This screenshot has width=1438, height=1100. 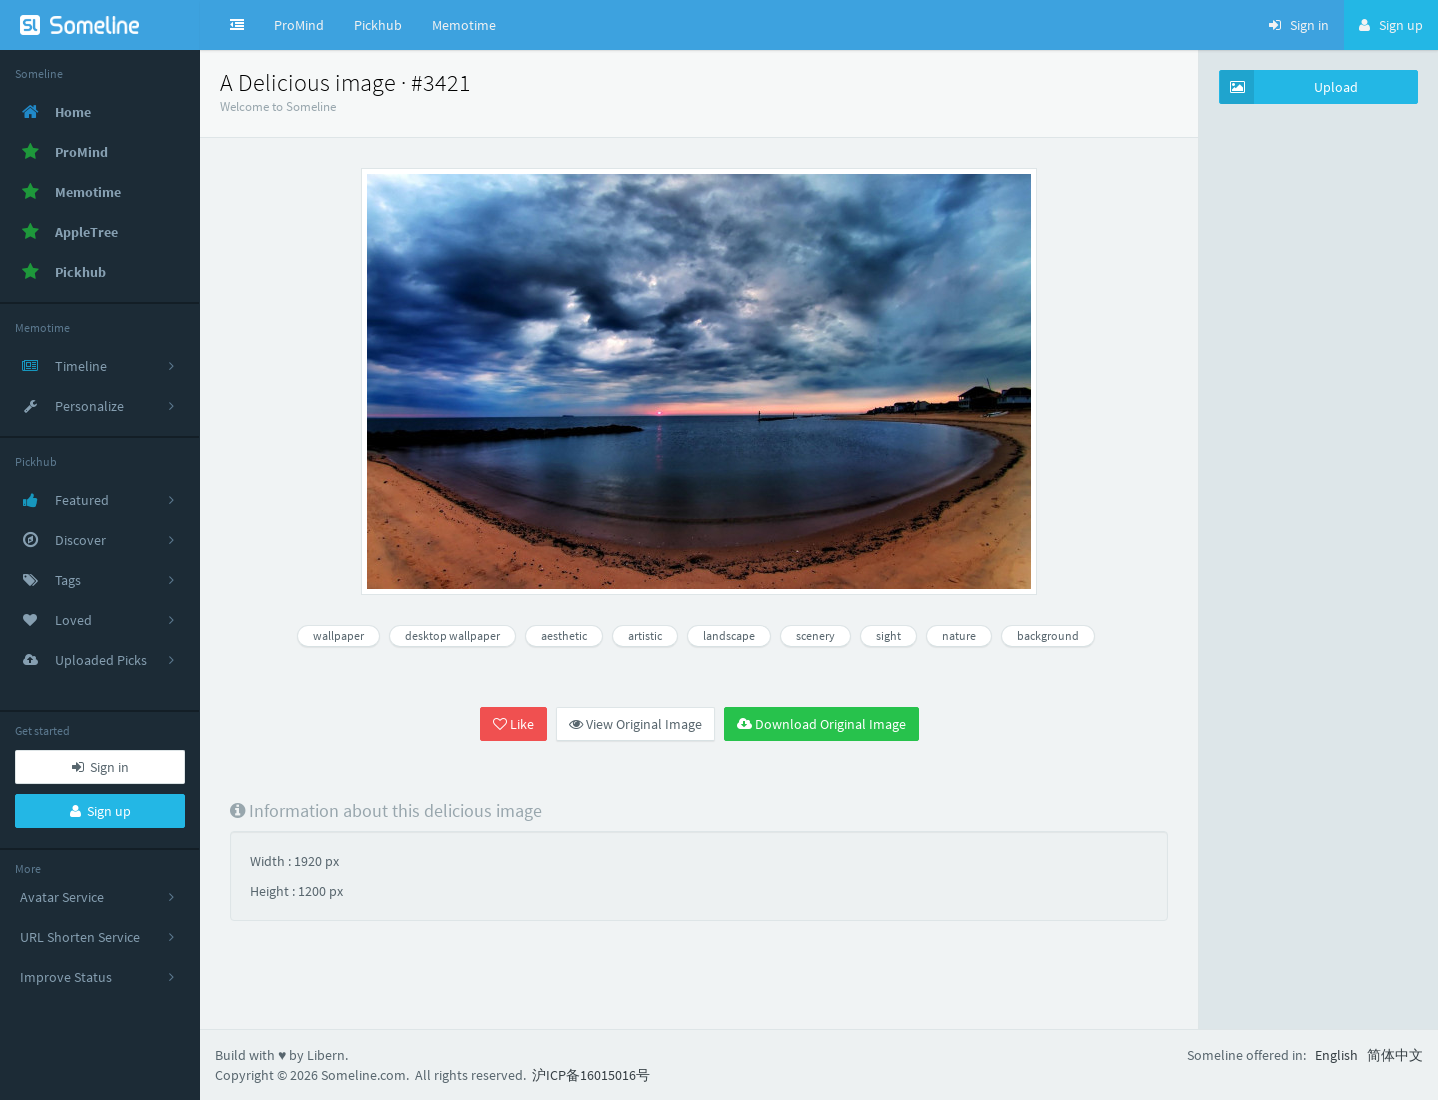 What do you see at coordinates (729, 635) in the screenshot?
I see `landscape` at bounding box center [729, 635].